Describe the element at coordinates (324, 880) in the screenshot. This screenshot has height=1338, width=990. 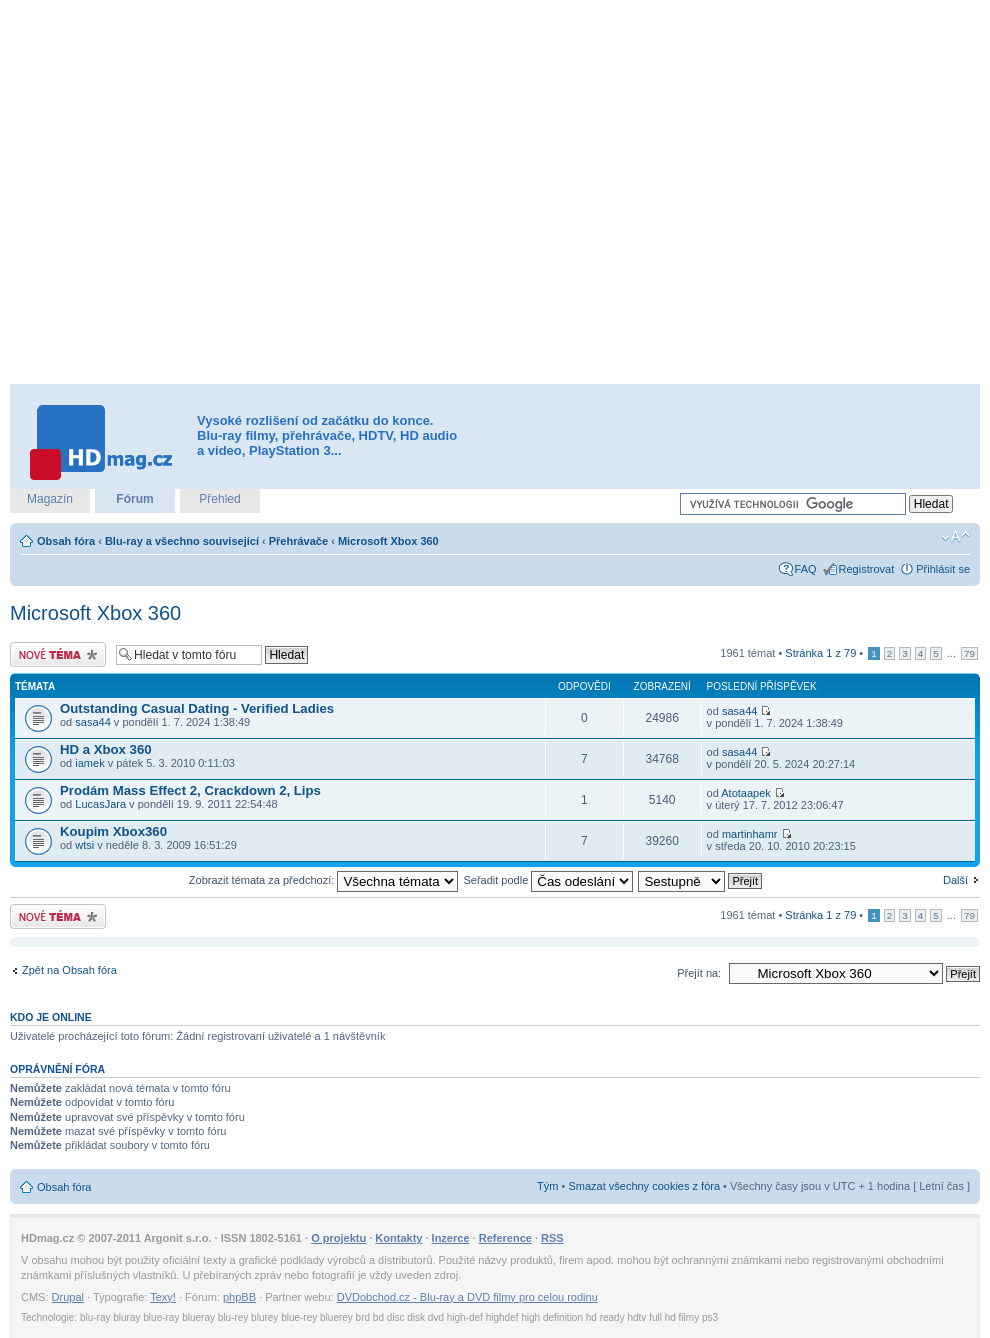
I see `Zobrazit témata za předchozí:` at that location.